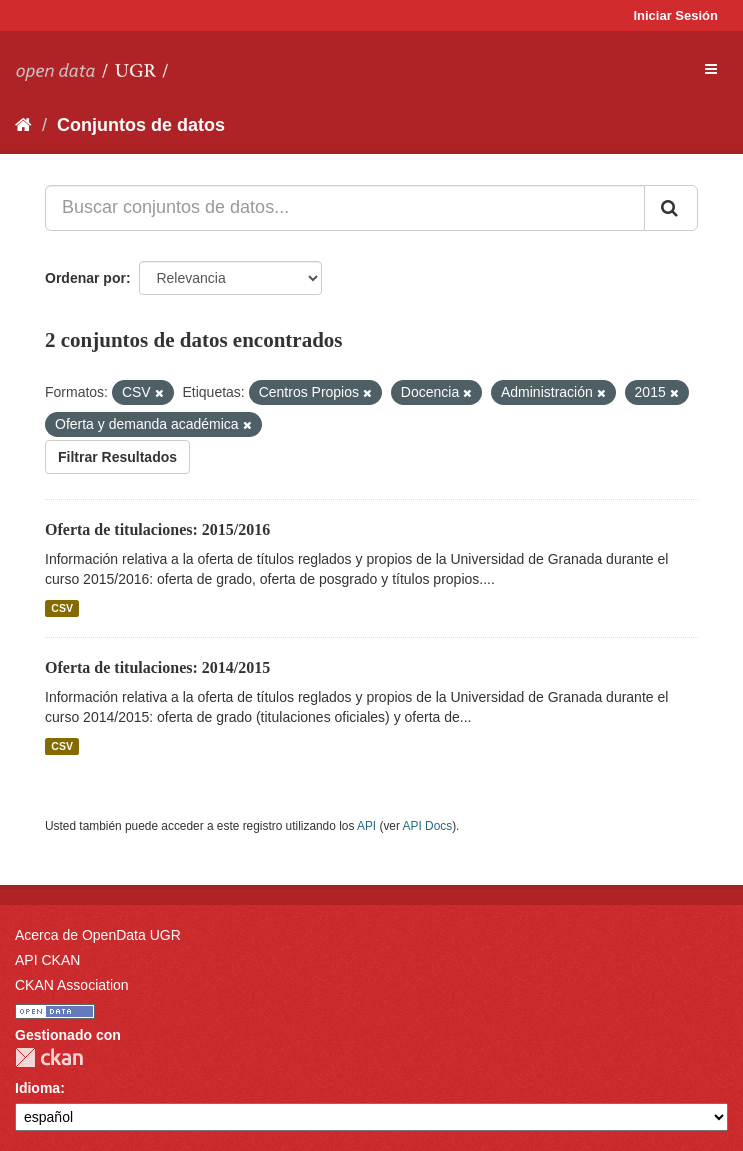 The height and width of the screenshot is (1151, 743). I want to click on [Enviar], so click(671, 208).